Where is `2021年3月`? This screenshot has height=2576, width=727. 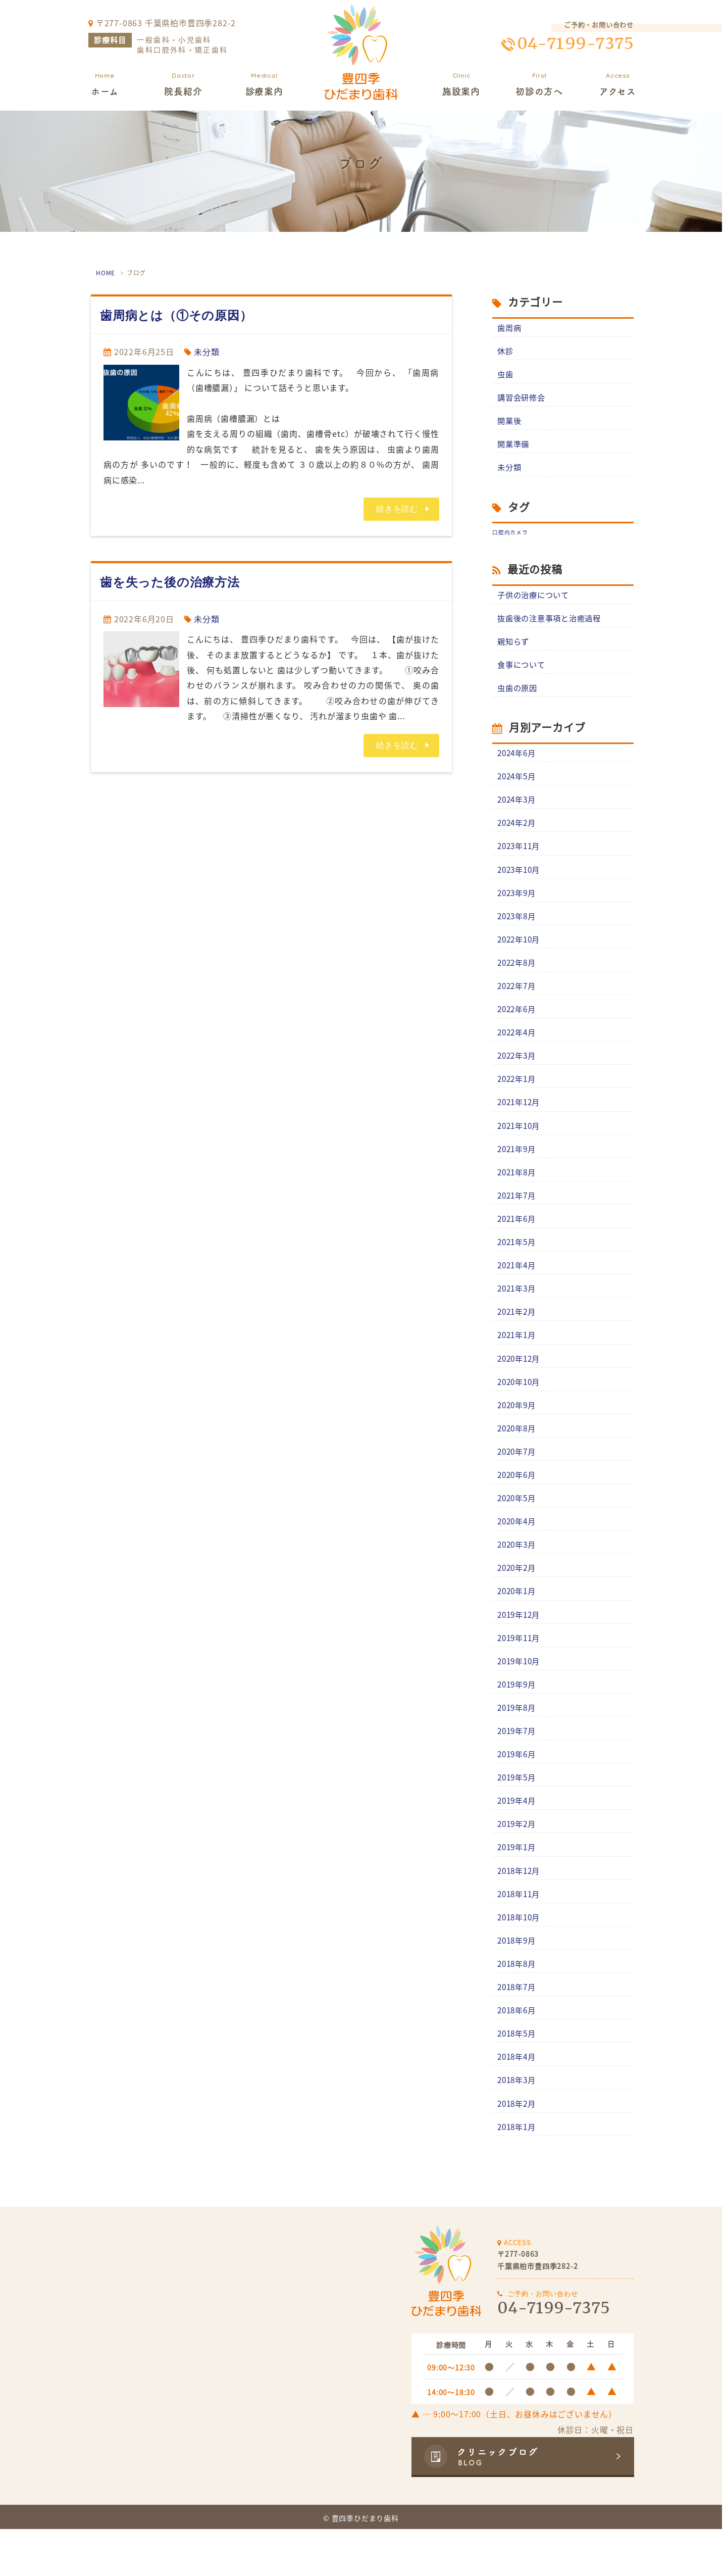 2021年3月 is located at coordinates (518, 1312).